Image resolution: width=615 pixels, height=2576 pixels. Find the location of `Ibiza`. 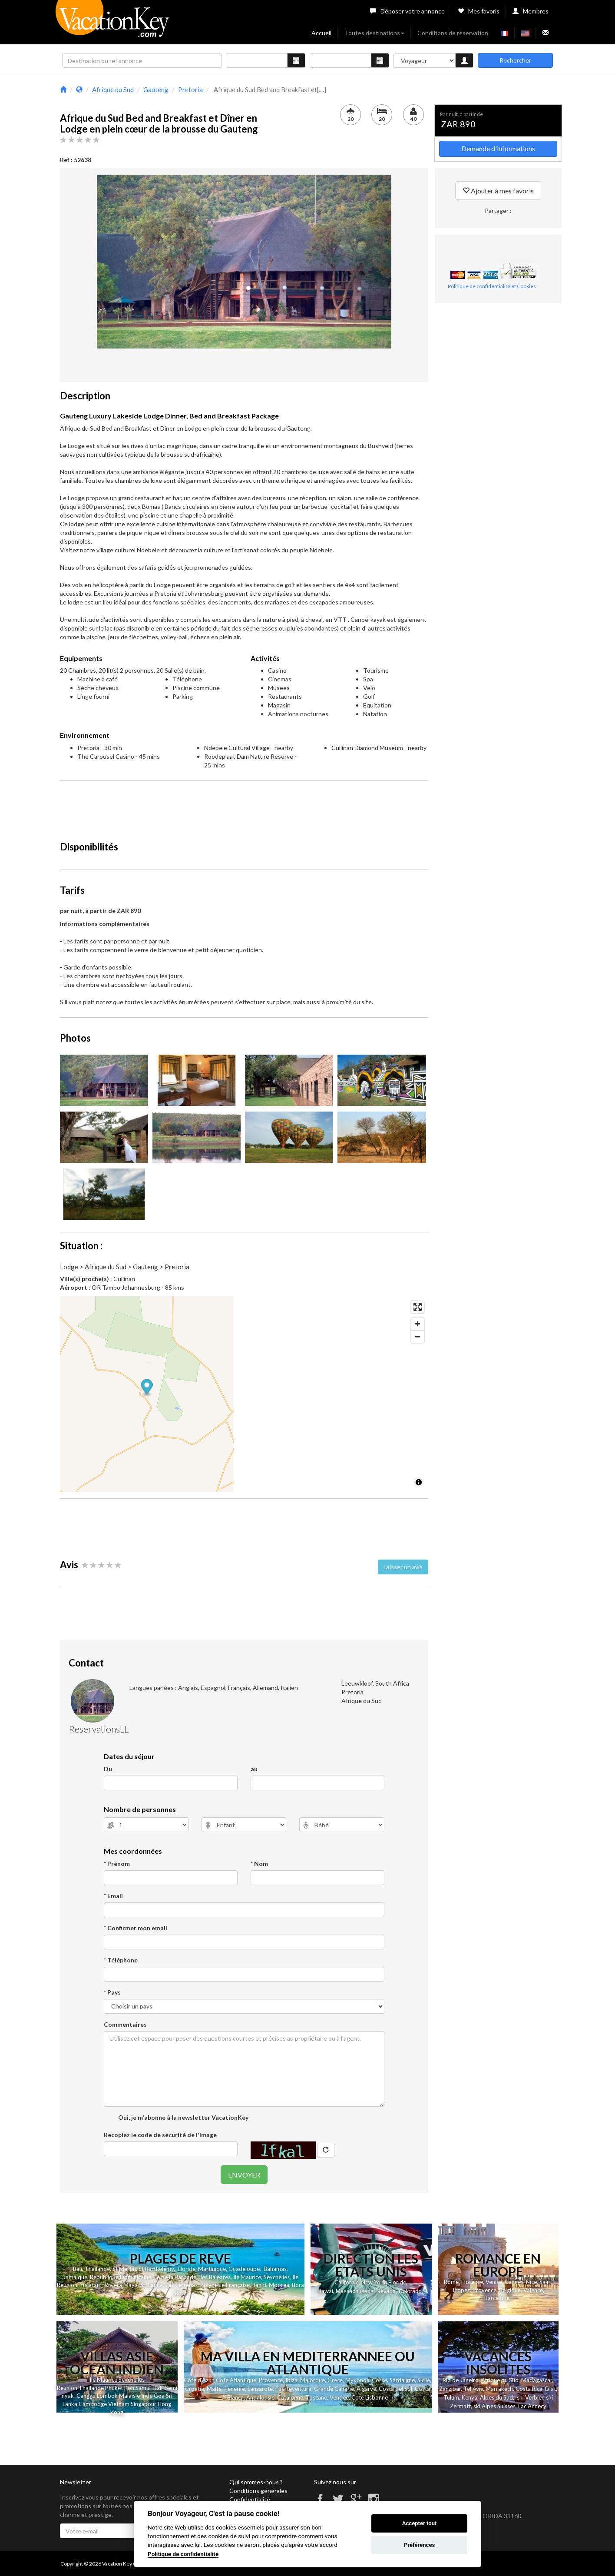

Ibiza is located at coordinates (291, 2380).